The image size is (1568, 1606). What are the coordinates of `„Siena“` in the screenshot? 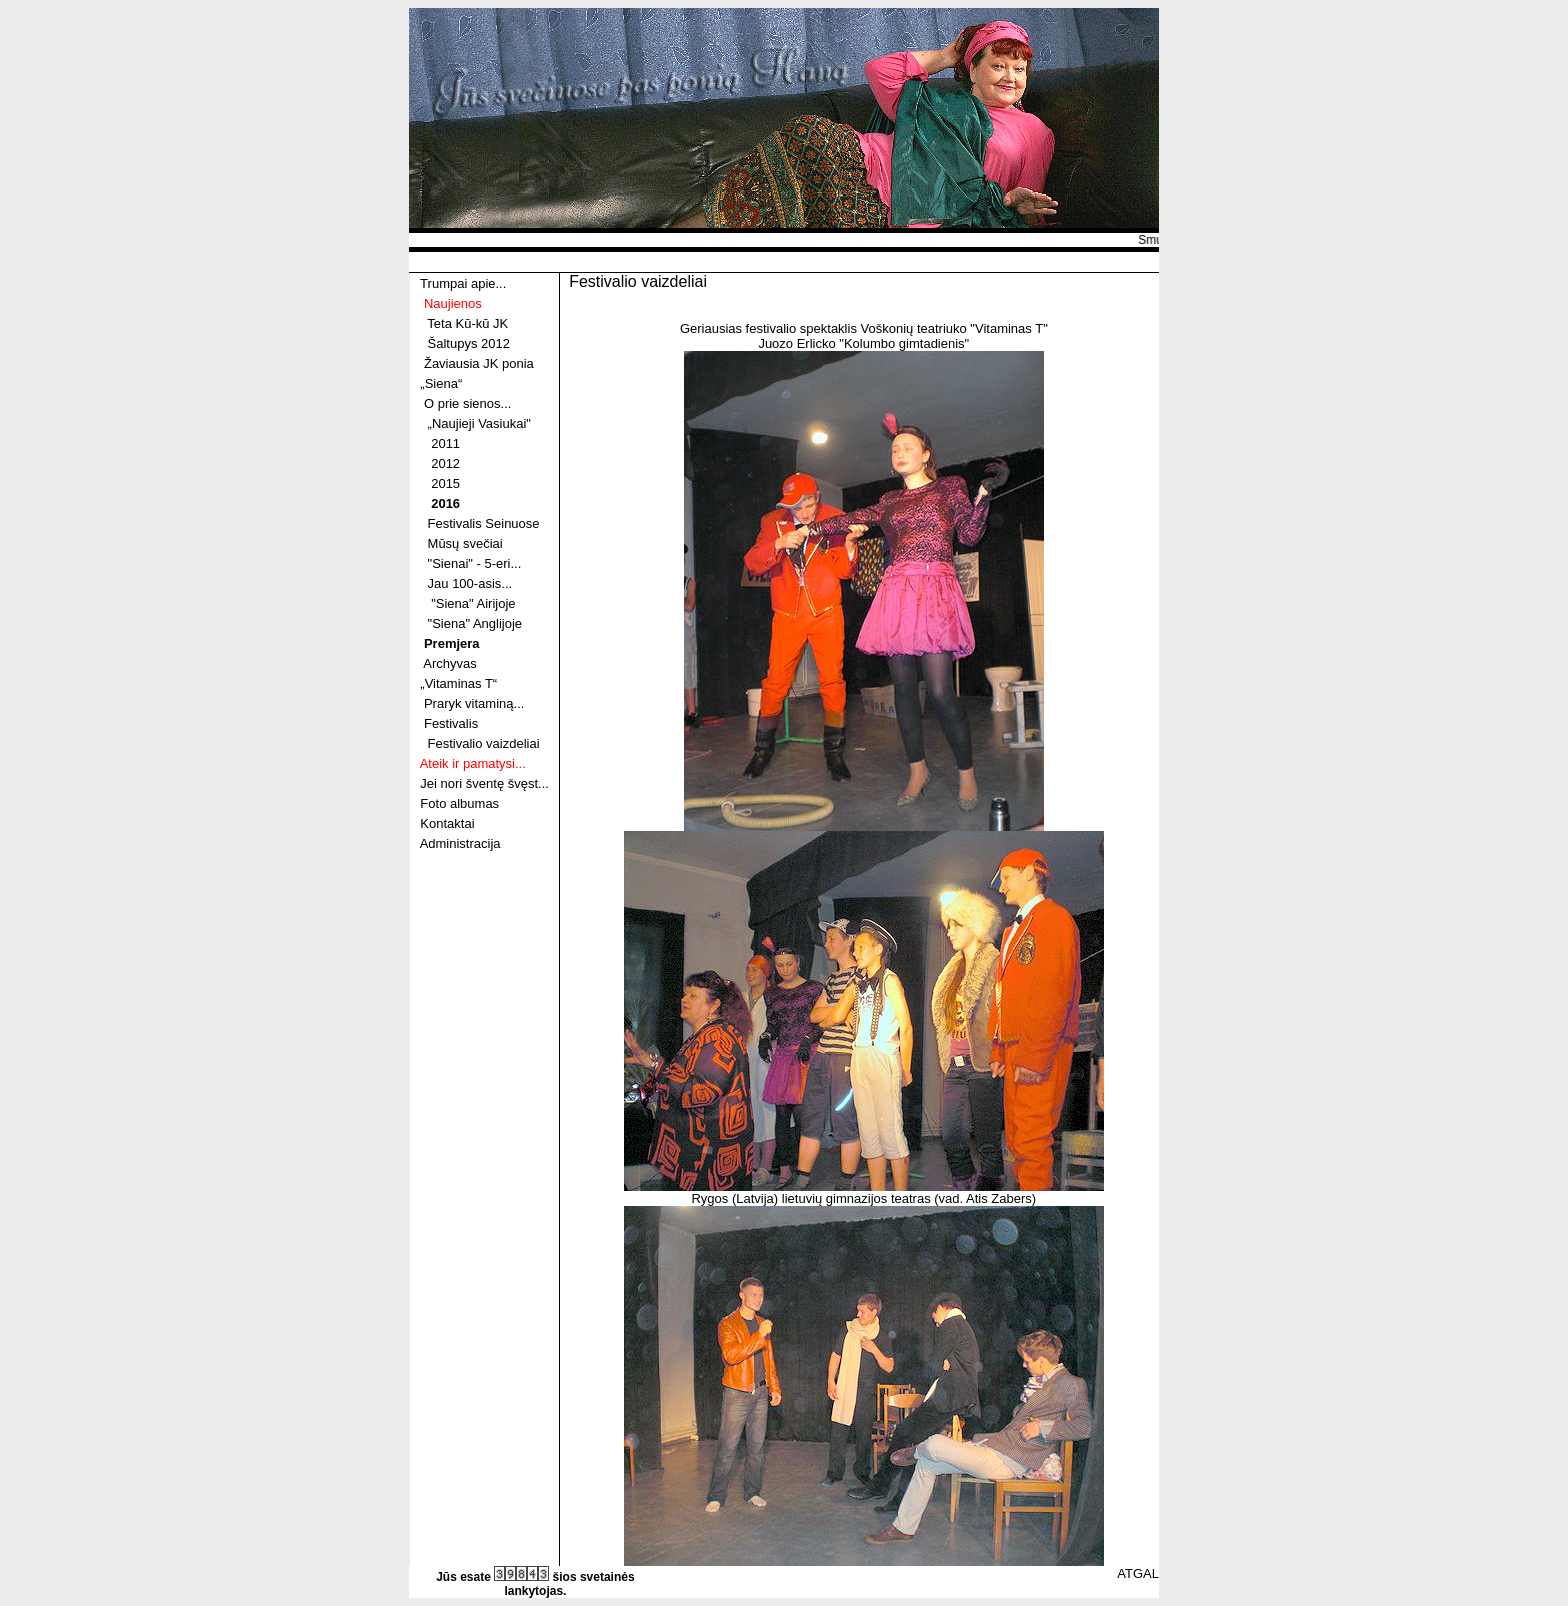 It's located at (441, 383).